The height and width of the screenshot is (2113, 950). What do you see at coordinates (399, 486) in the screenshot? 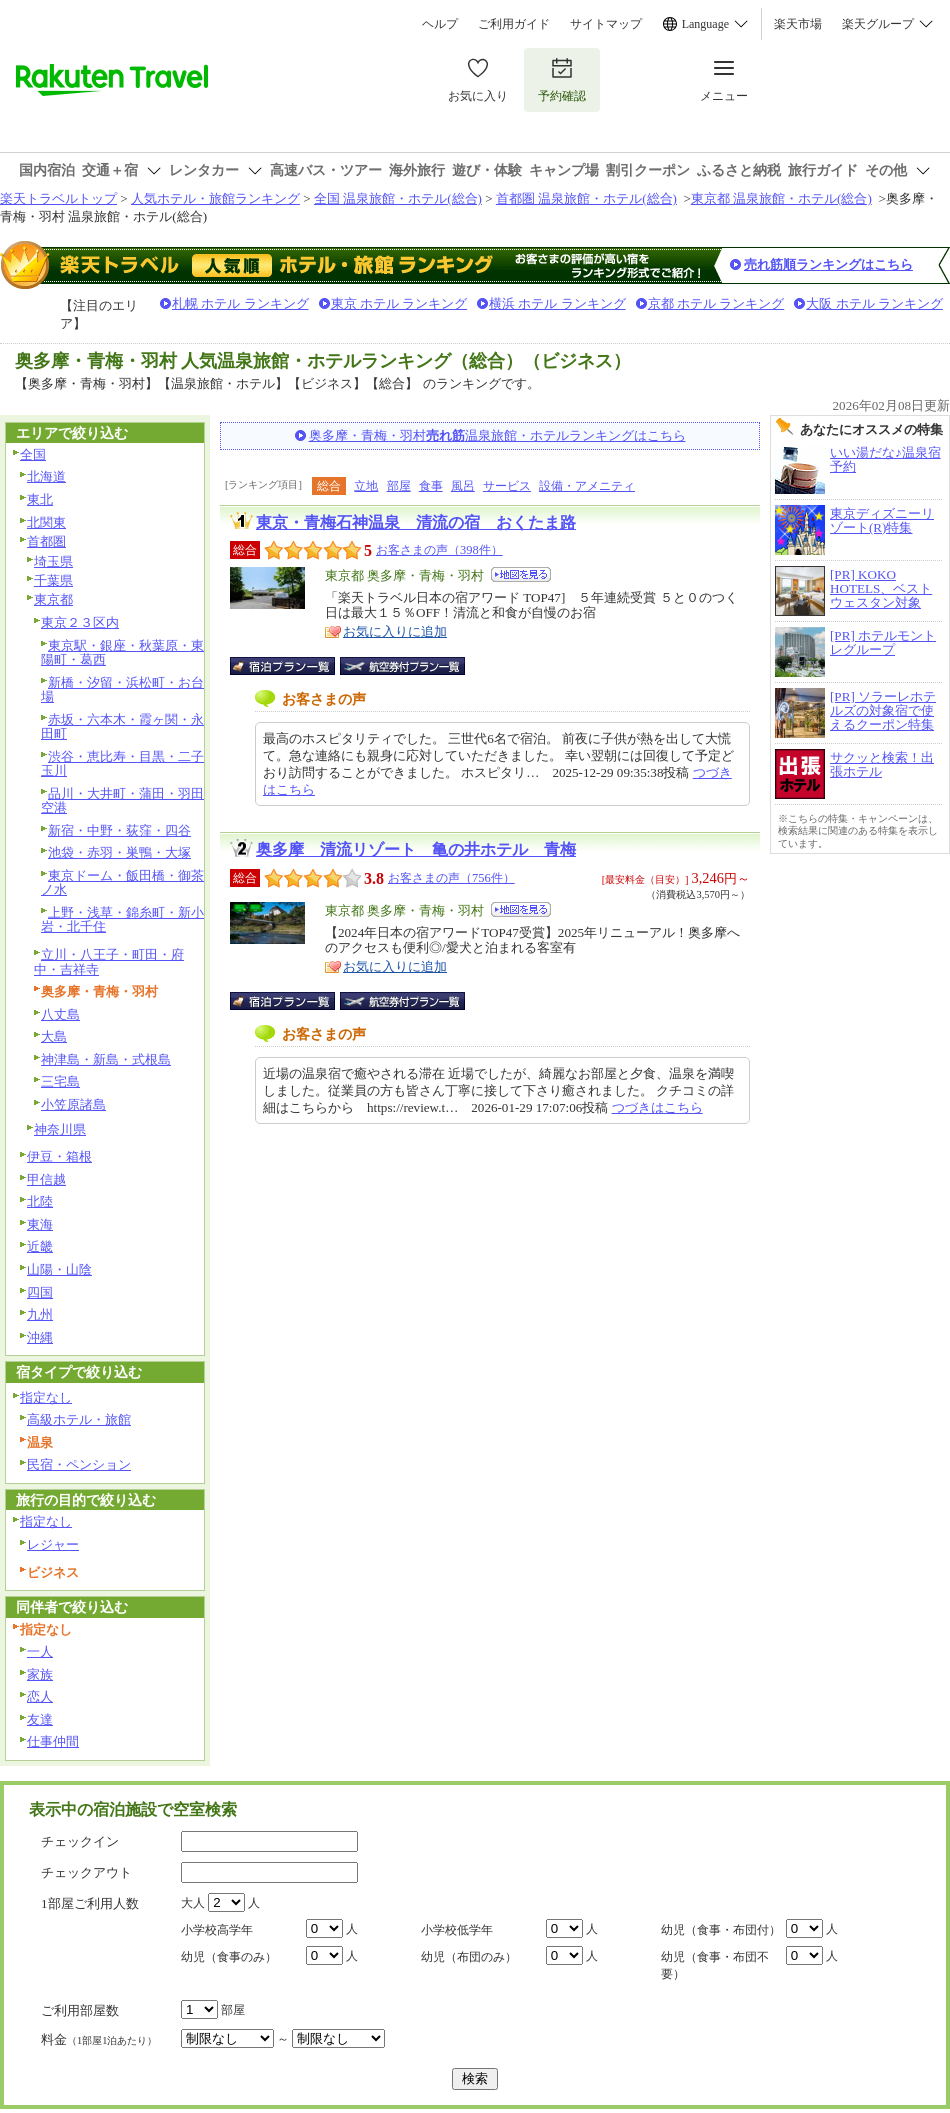
I see `部屋` at bounding box center [399, 486].